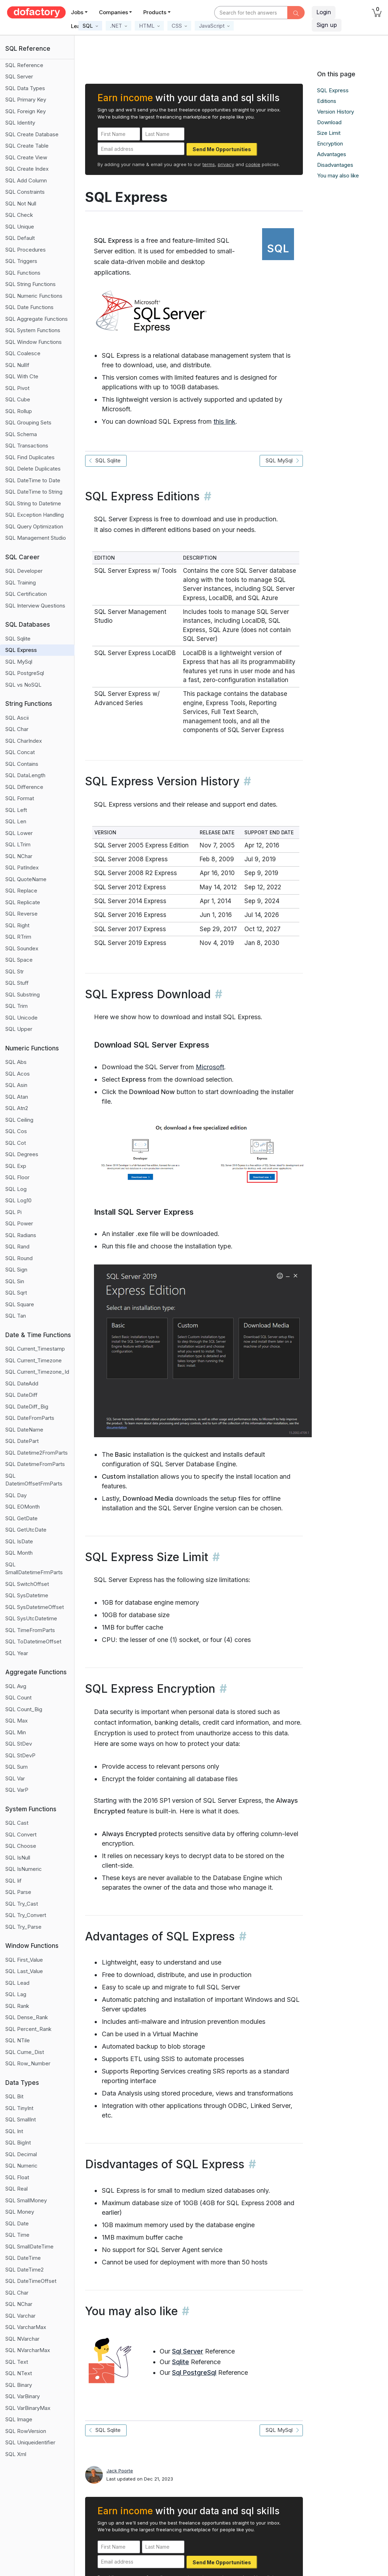 This screenshot has width=388, height=2576. Describe the element at coordinates (16, 1062) in the screenshot. I see `SQL Abs` at that location.